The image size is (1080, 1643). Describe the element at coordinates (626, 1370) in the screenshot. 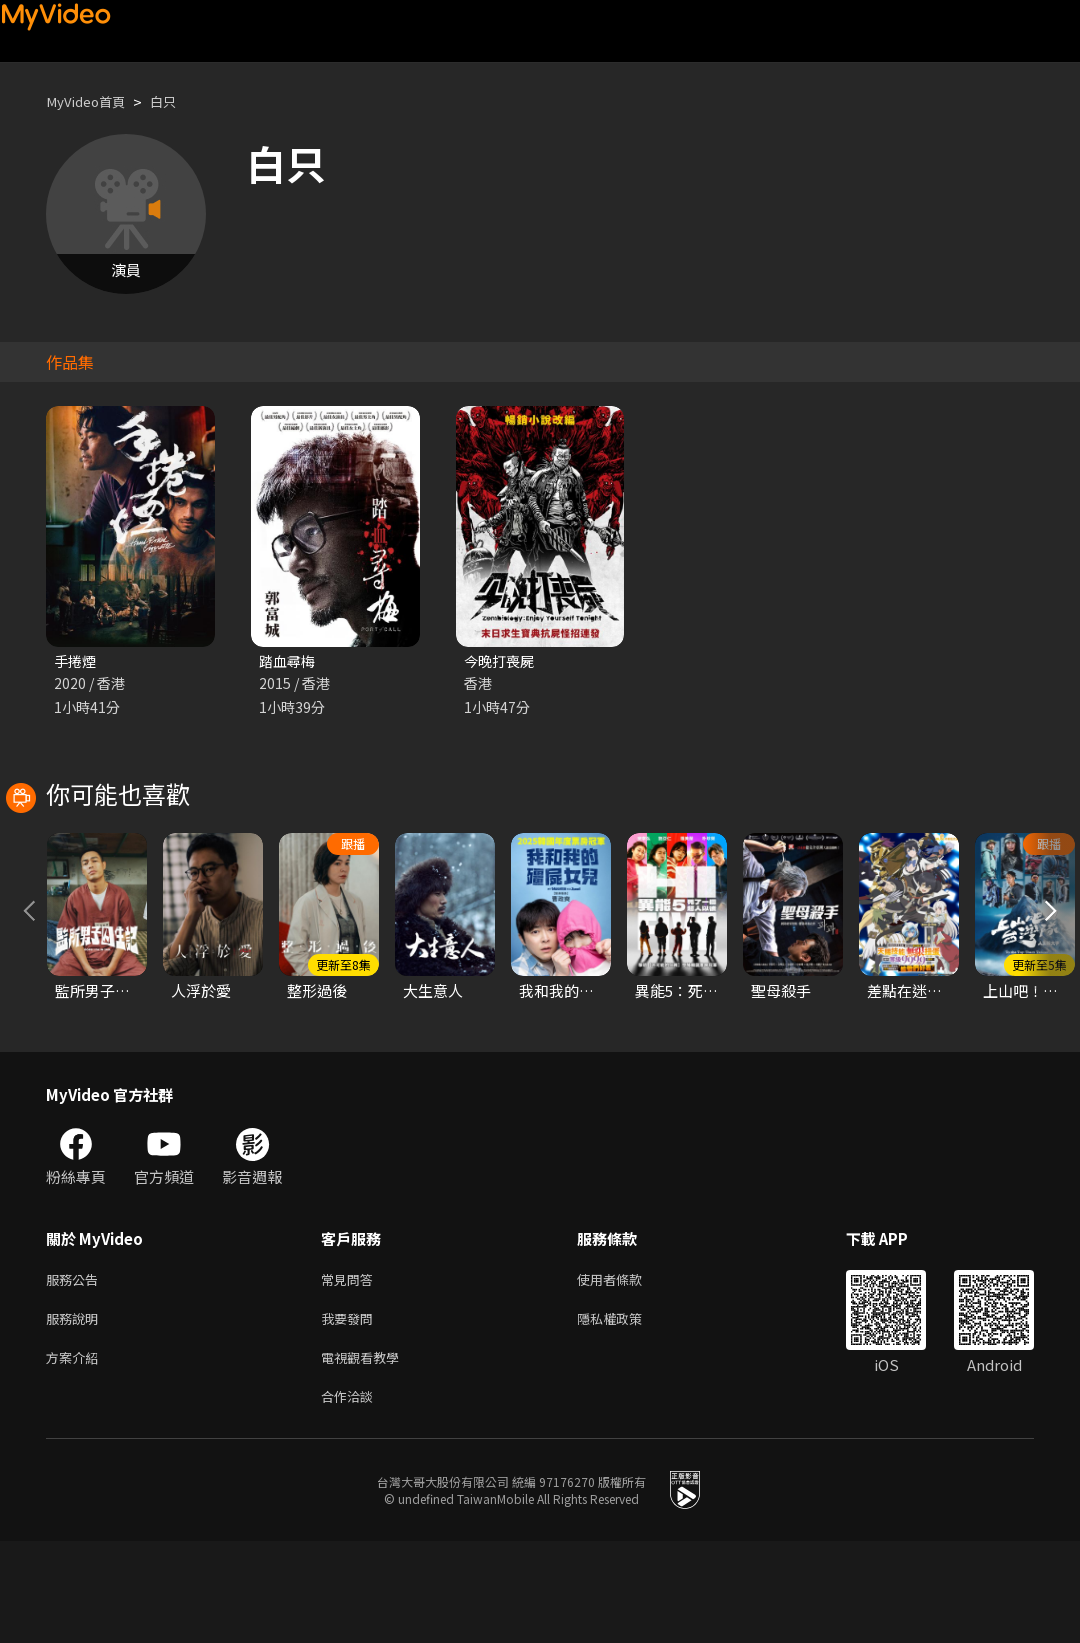

I see `使用者條款` at that location.